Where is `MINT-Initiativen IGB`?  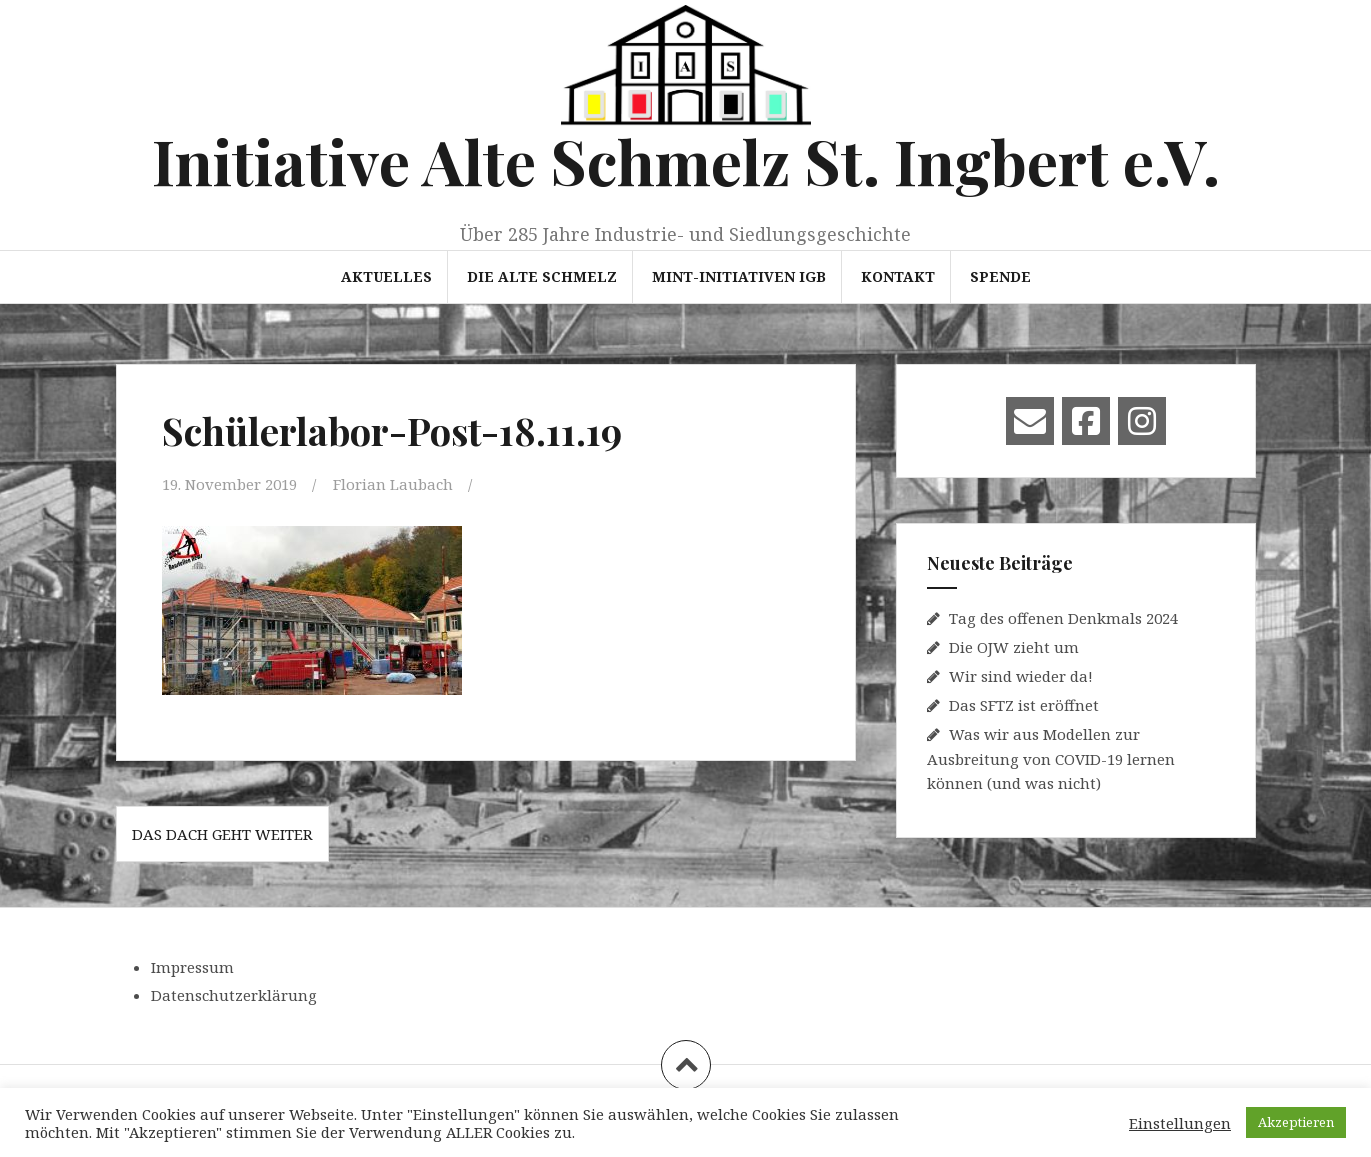 MINT-Initiativen IGB is located at coordinates (739, 276).